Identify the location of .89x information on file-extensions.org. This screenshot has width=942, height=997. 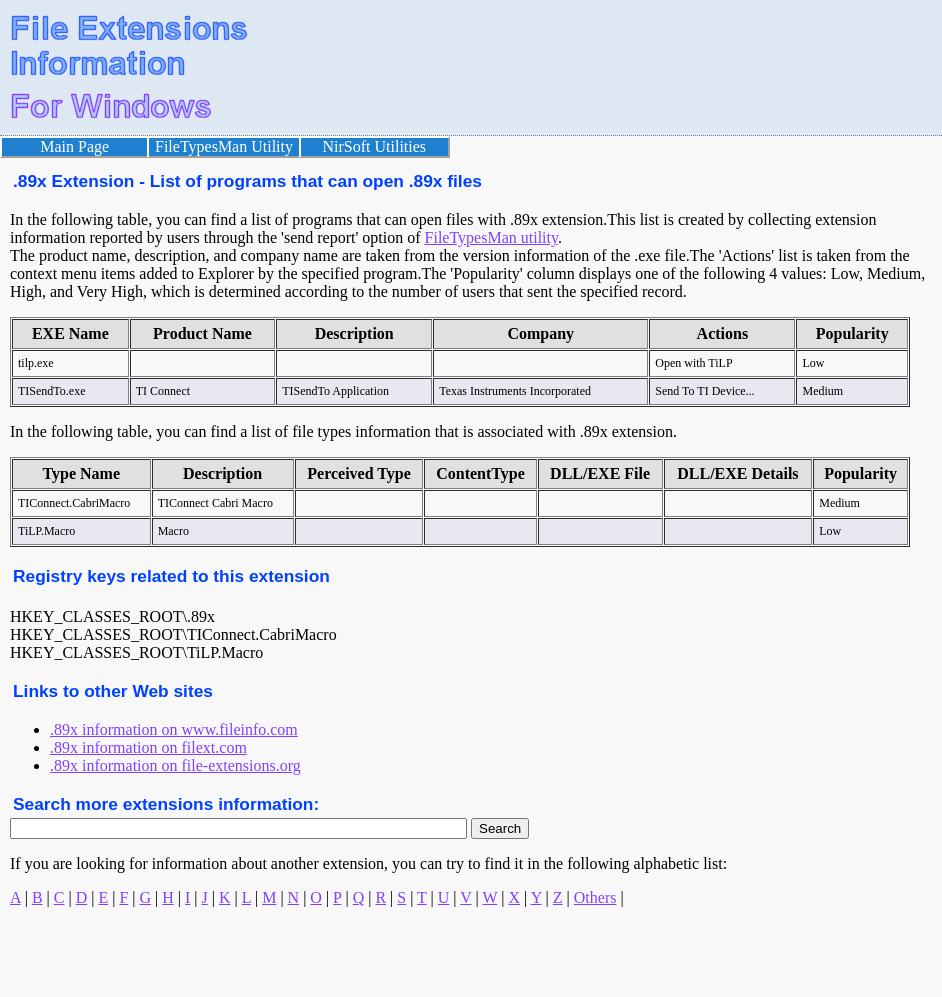
(175, 765).